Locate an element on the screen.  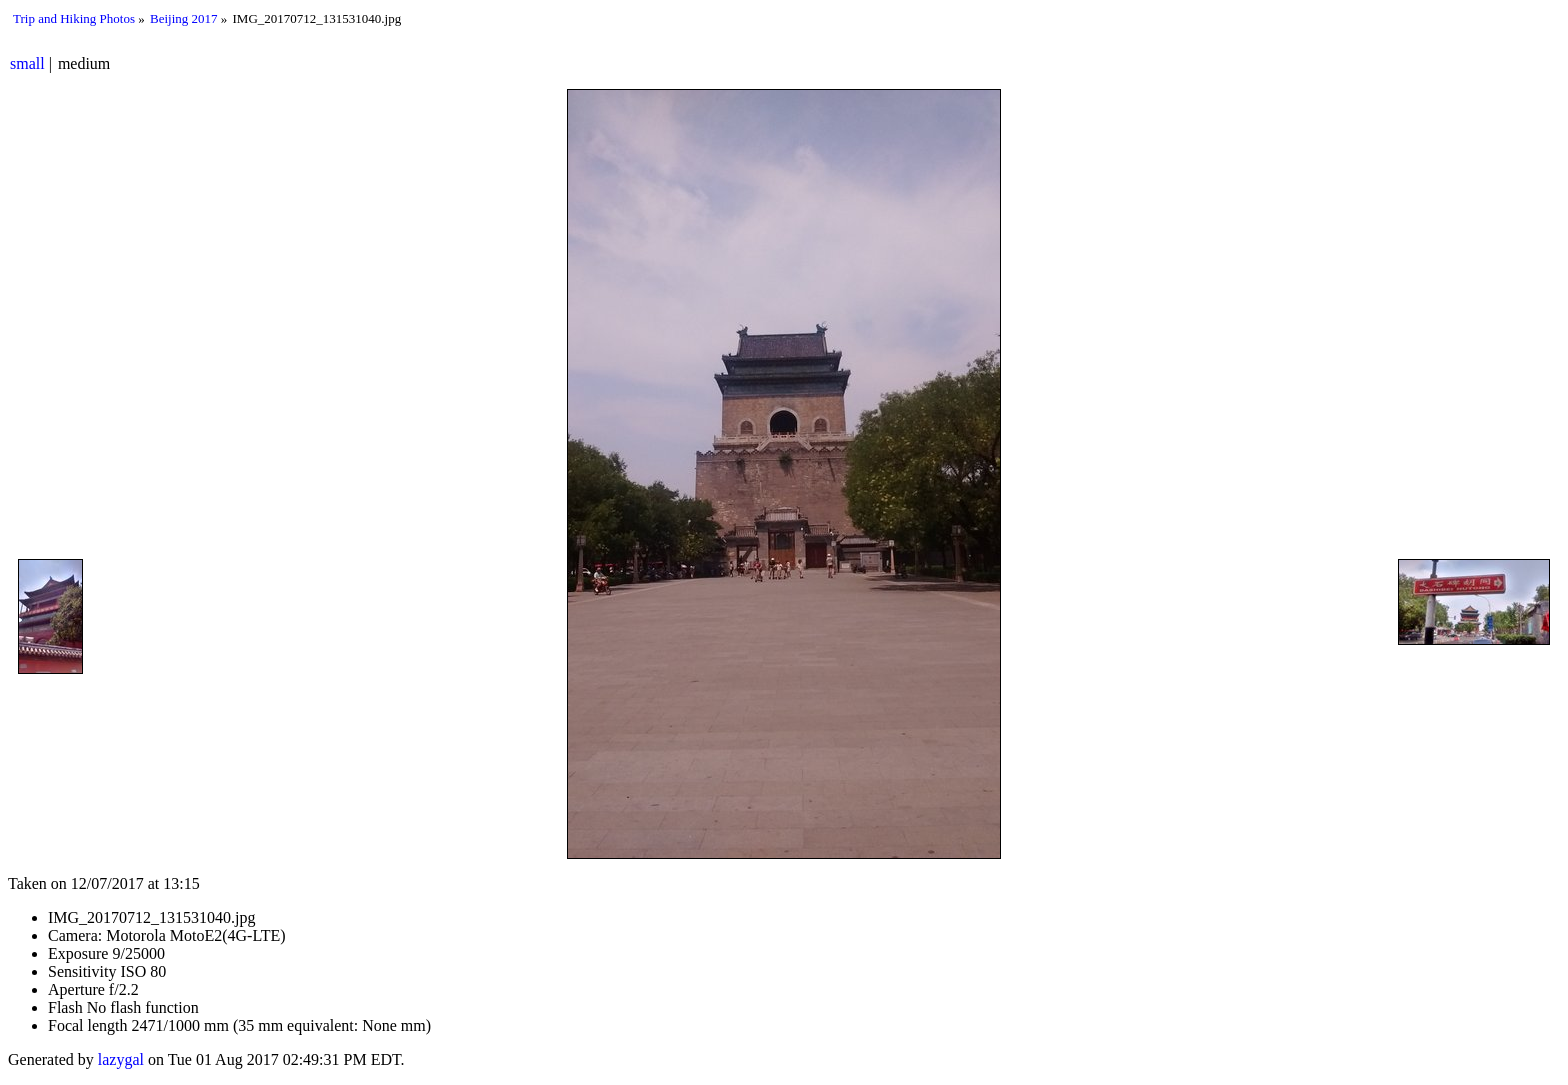
Beijing 2017 is located at coordinates (184, 18).